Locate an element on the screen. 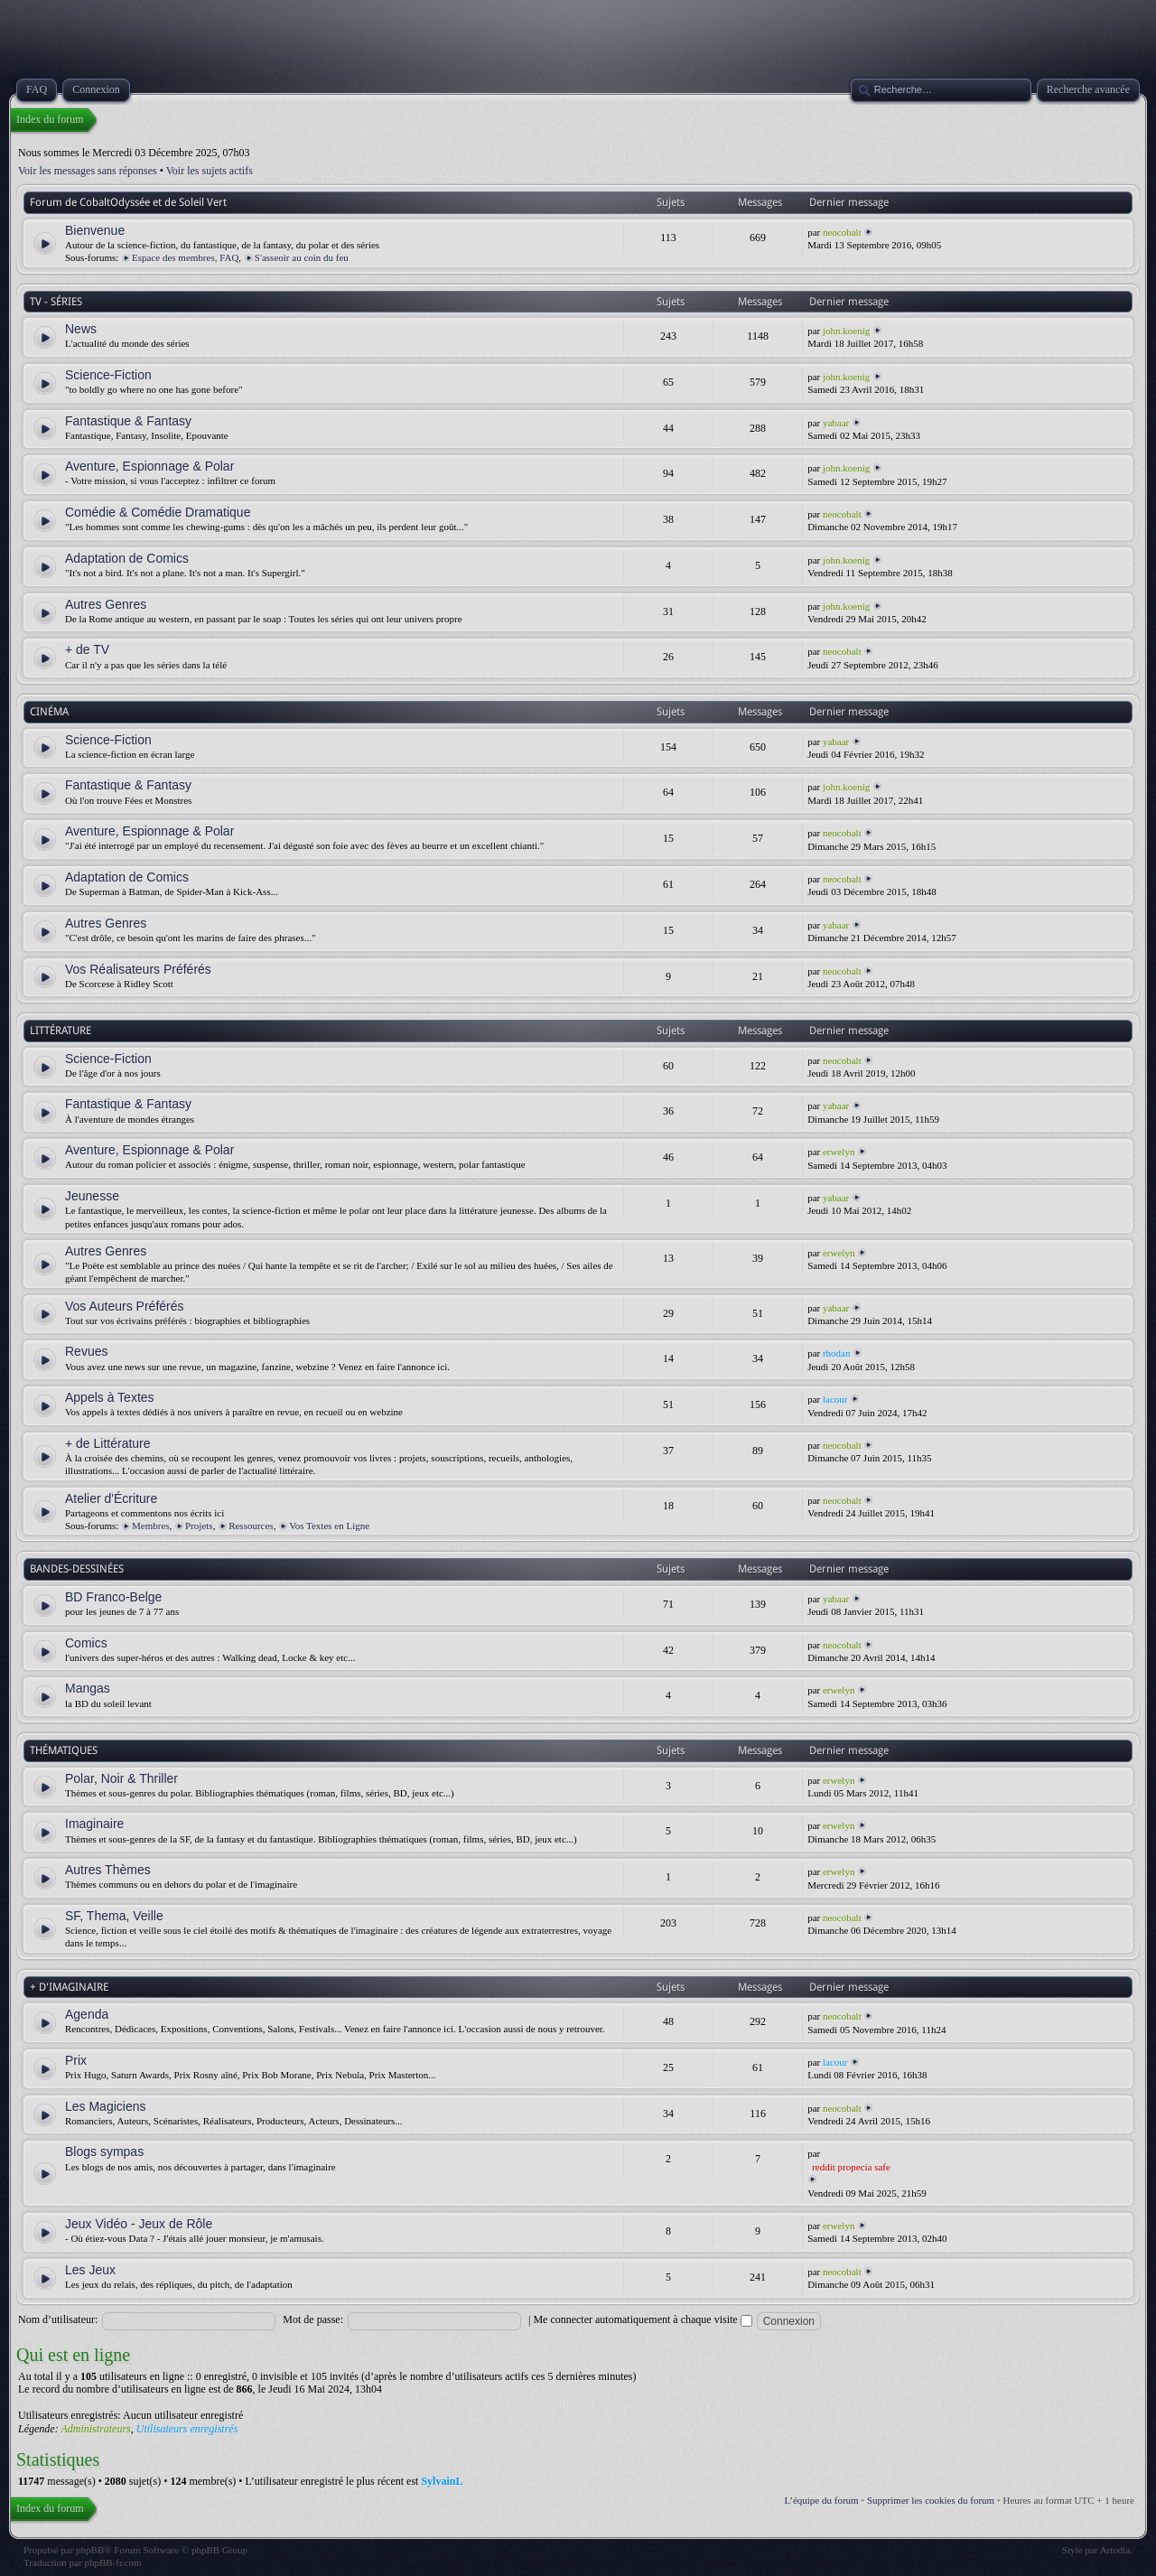 This screenshot has height=2576, width=1156. Bienvenue is located at coordinates (95, 230).